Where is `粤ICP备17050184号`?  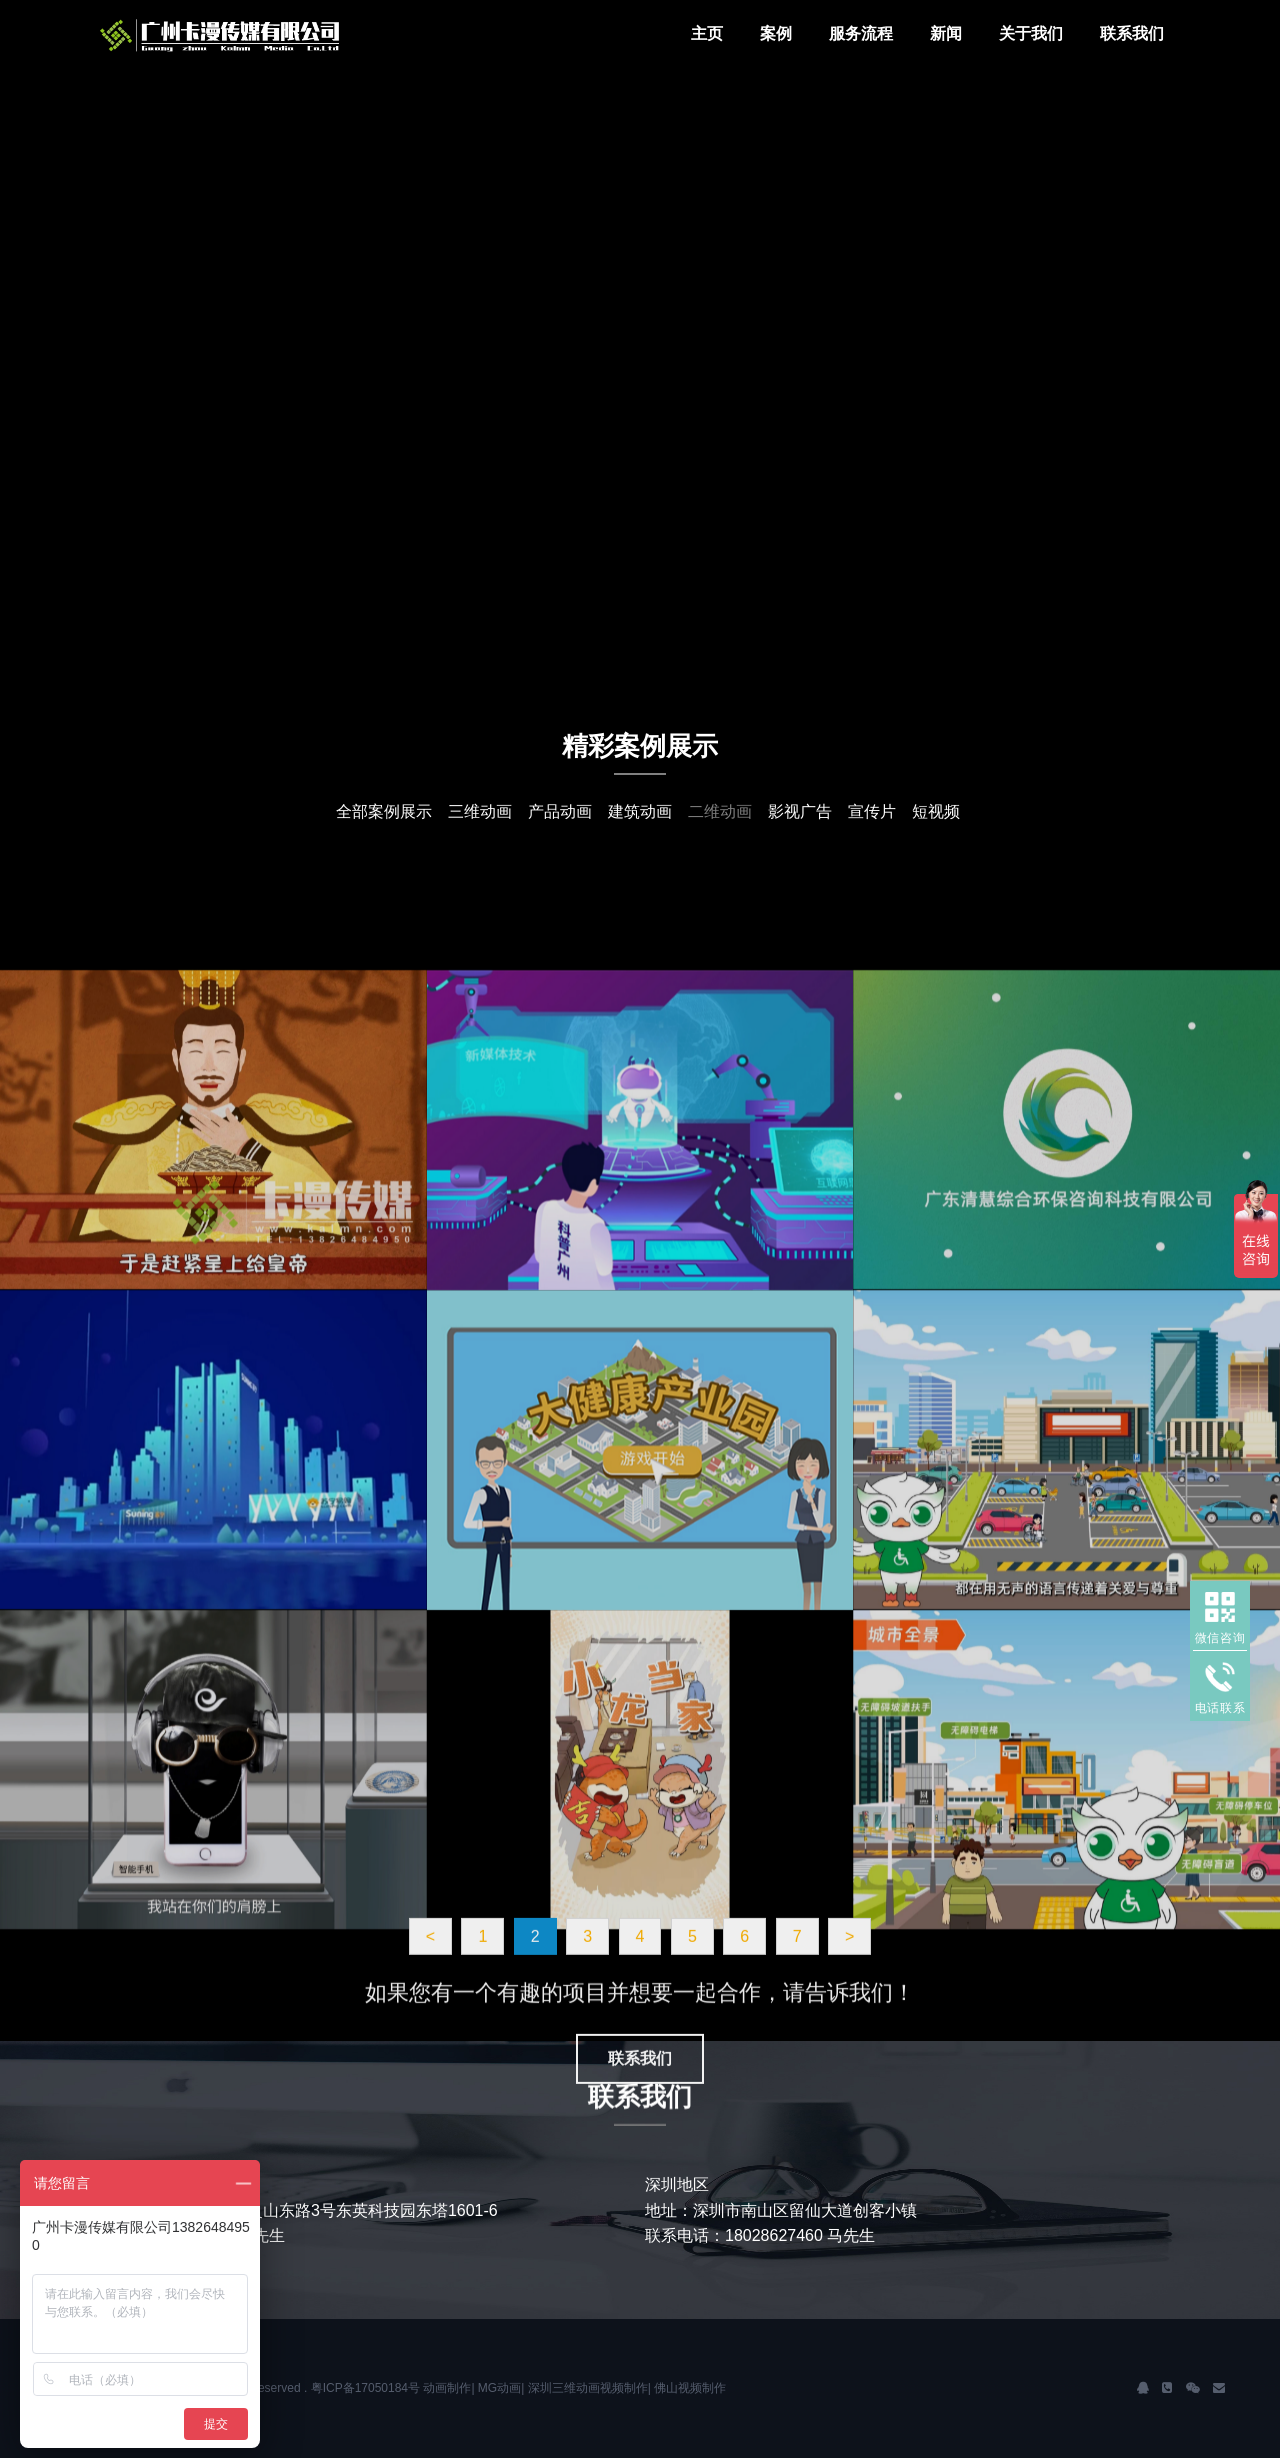 粤ICP备17050184号 is located at coordinates (365, 2388).